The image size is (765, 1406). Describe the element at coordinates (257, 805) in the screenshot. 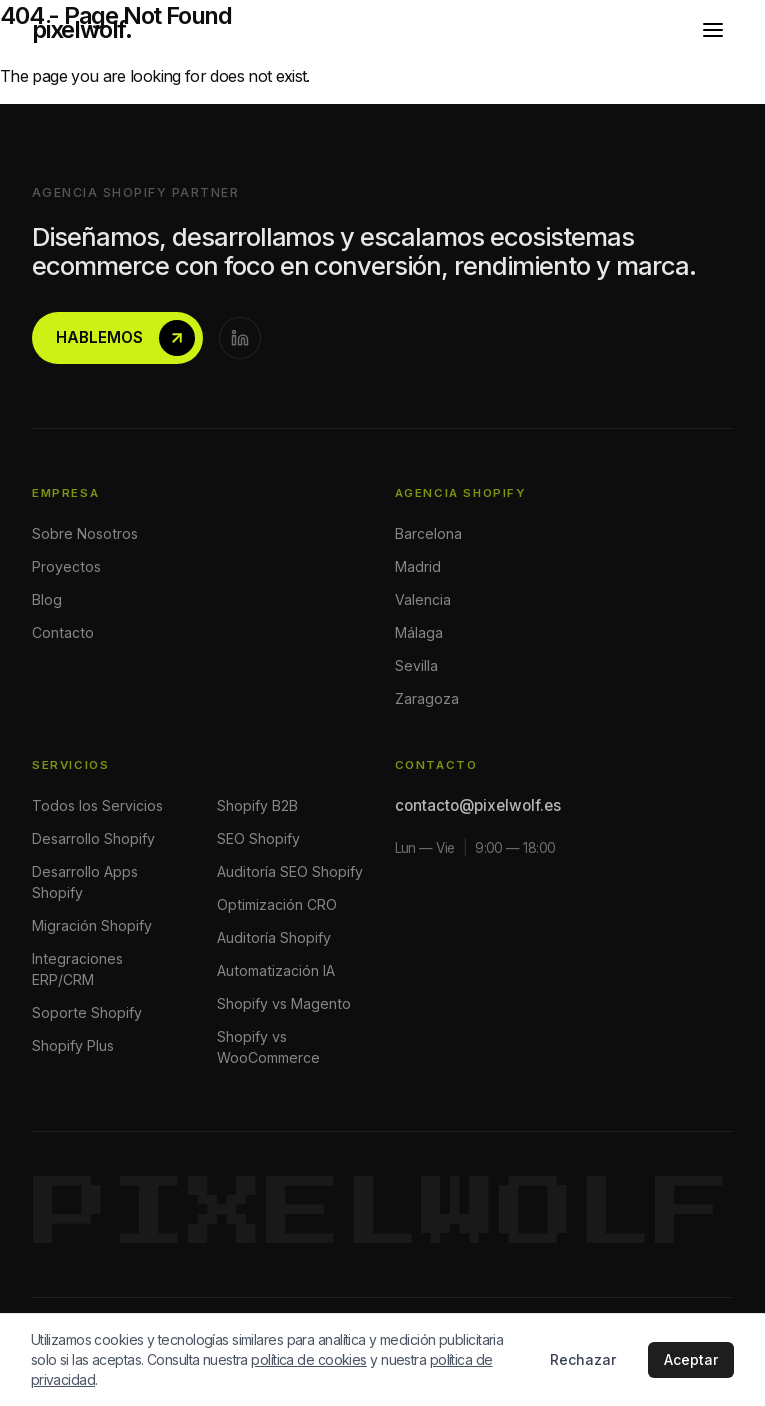

I see `Shopify B2B` at that location.